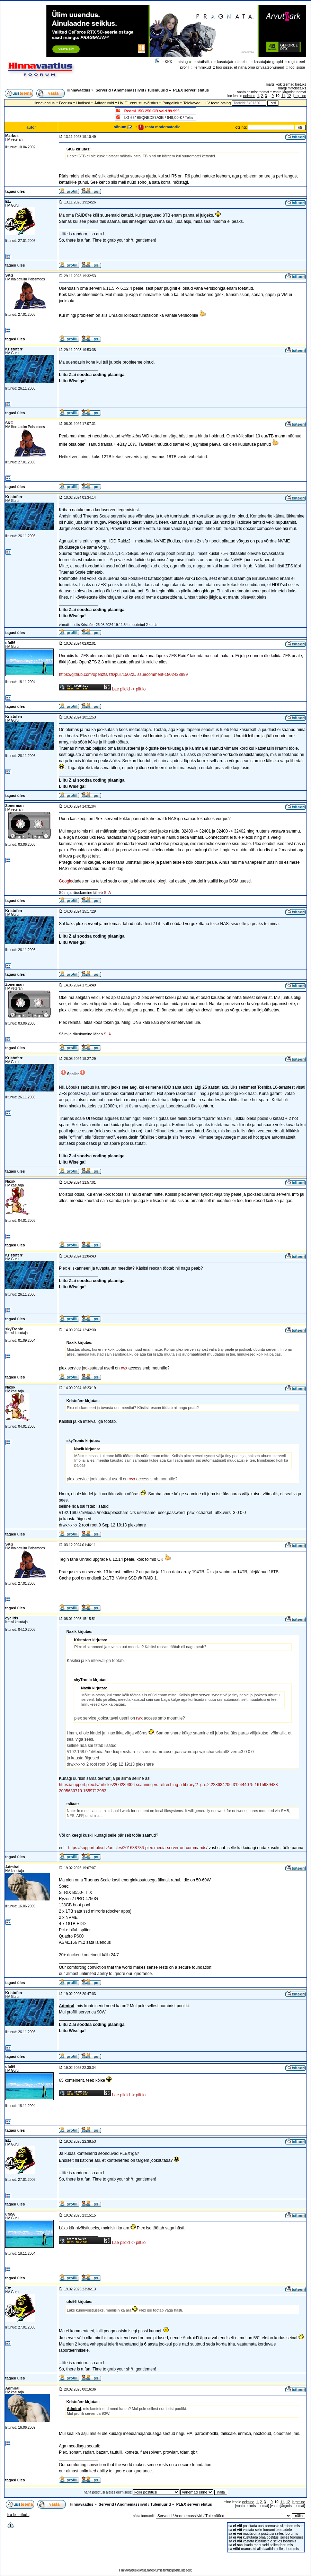  What do you see at coordinates (289, 96) in the screenshot?
I see `12` at bounding box center [289, 96].